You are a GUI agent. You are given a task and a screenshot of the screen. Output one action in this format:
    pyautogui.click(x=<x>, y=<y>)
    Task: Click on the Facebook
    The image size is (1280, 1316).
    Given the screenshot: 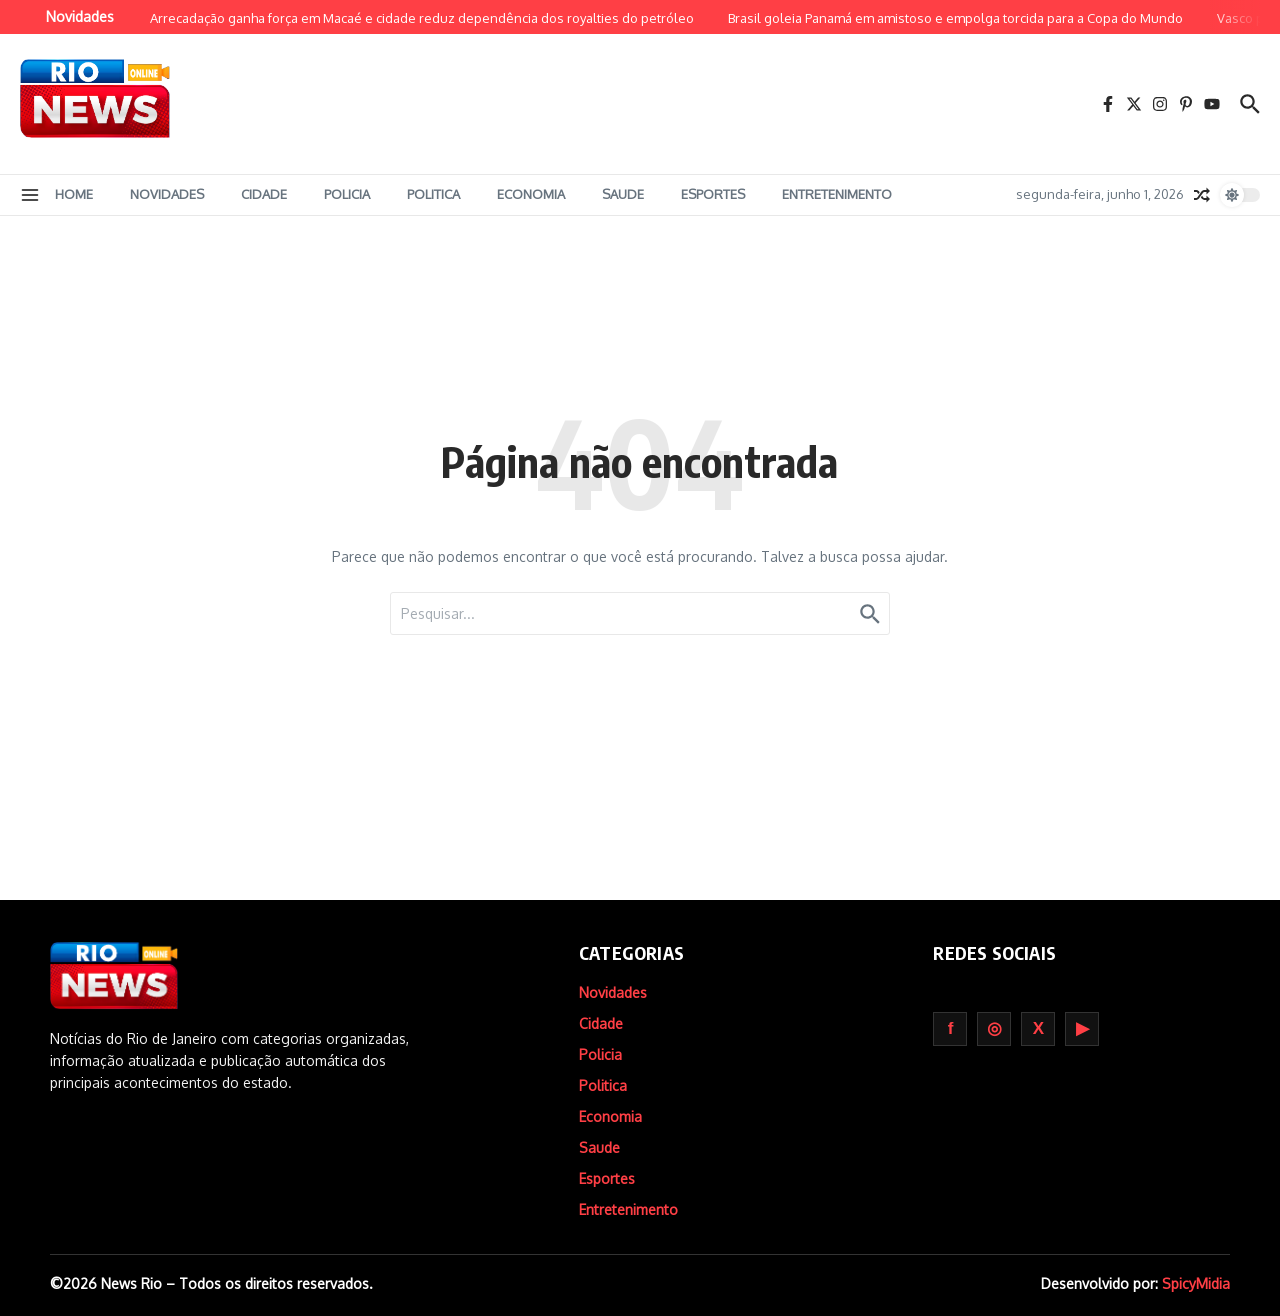 What is the action you would take?
    pyautogui.click(x=950, y=1029)
    